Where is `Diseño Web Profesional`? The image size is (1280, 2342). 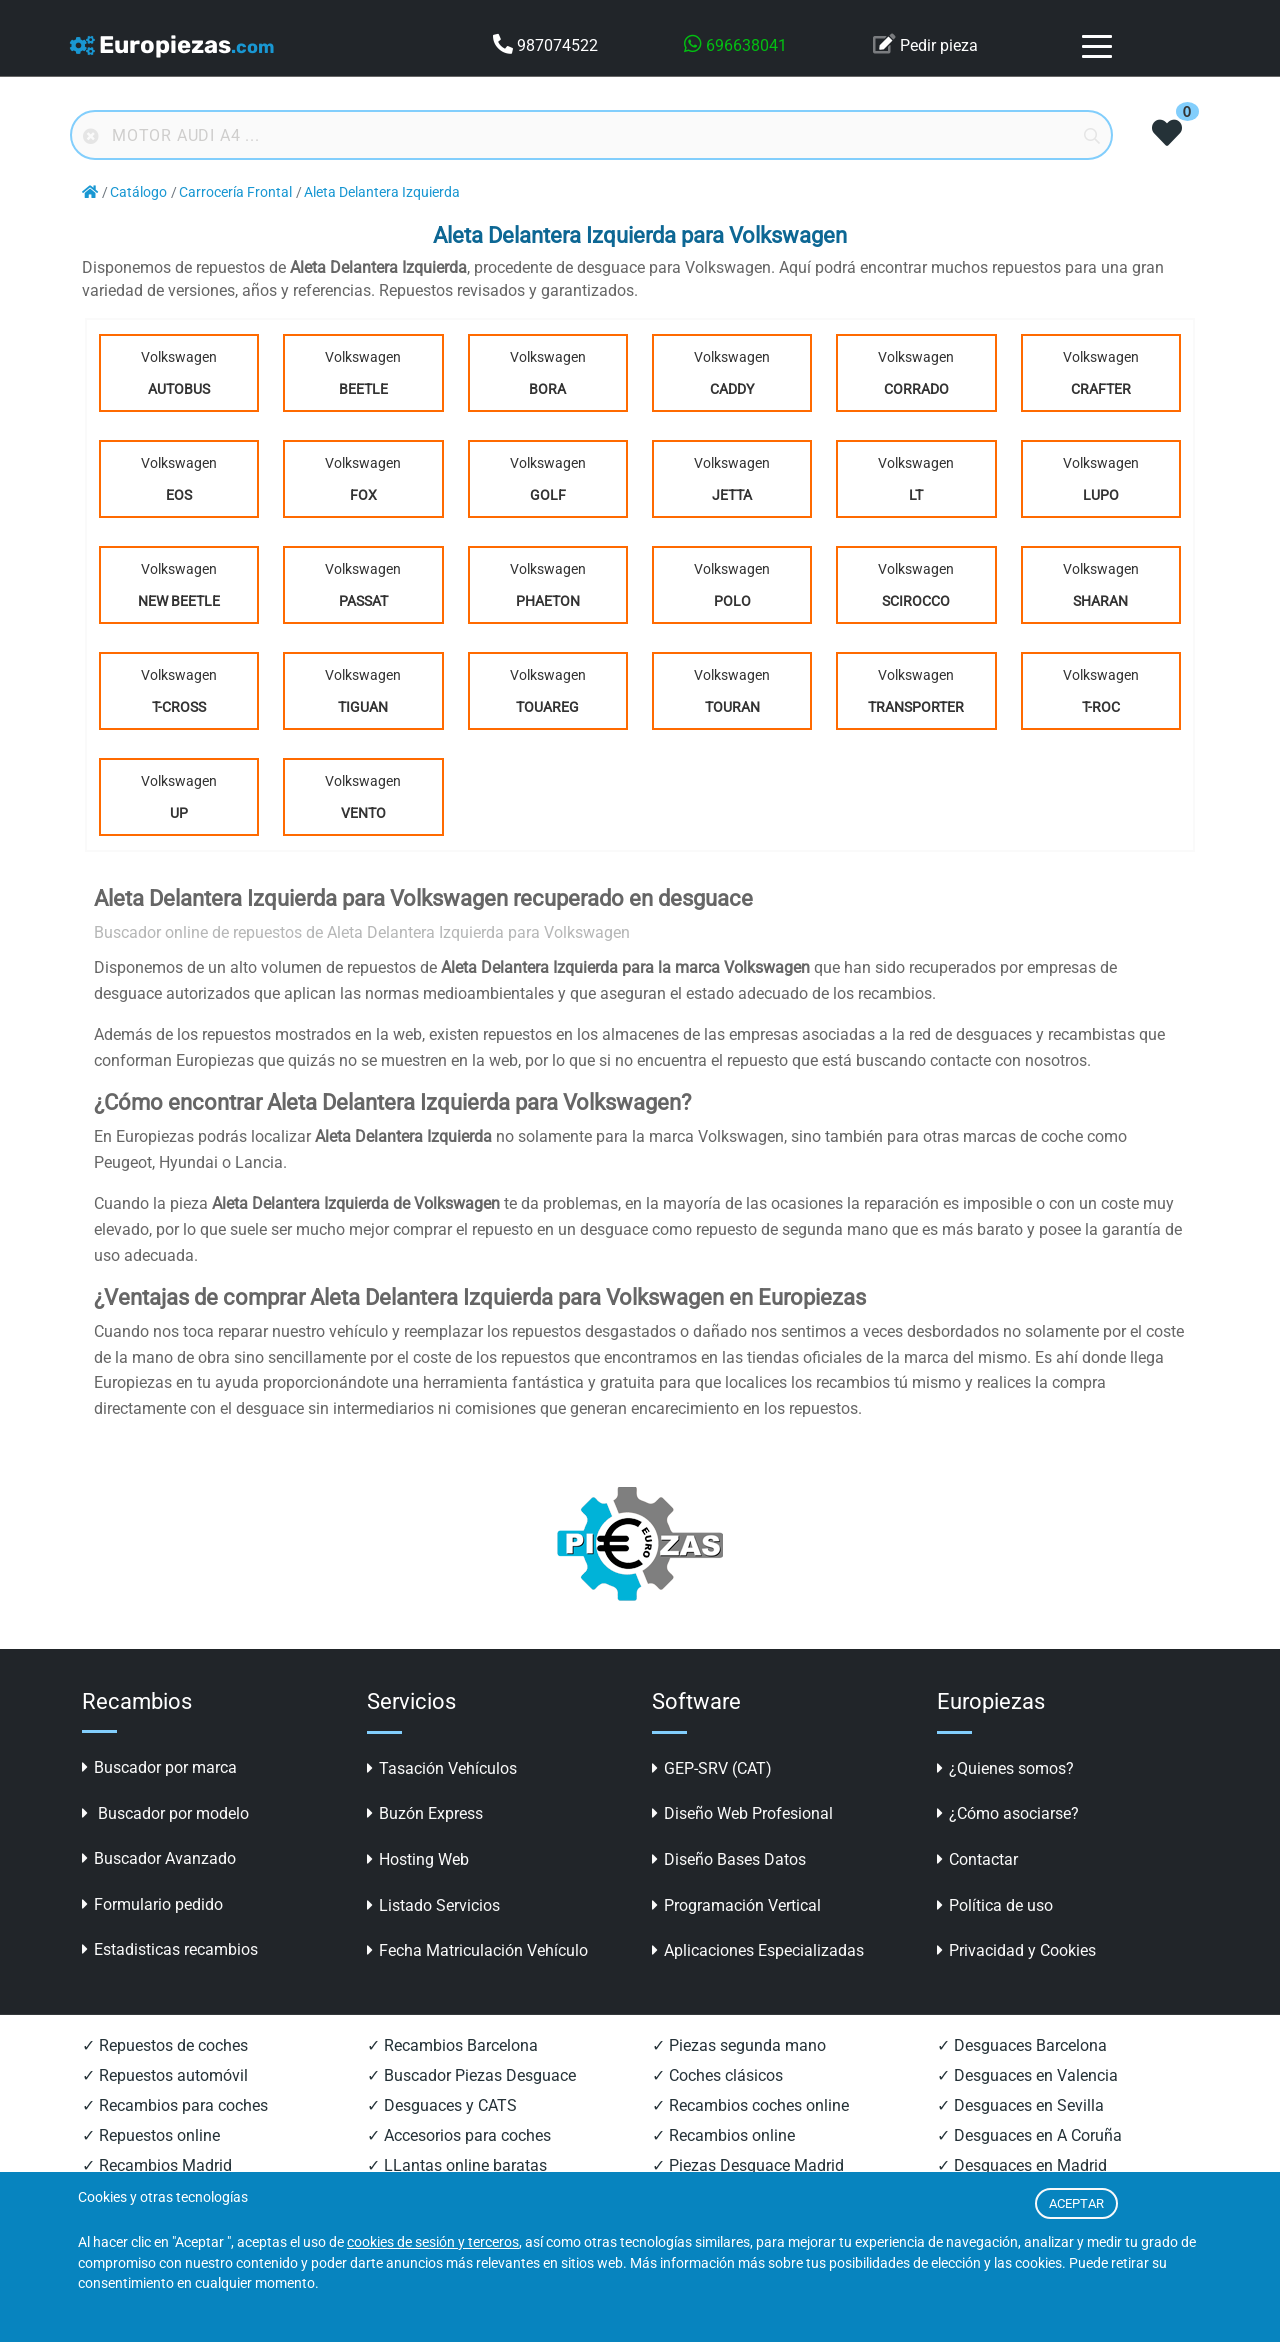
Diseño Web Profesional is located at coordinates (742, 1813).